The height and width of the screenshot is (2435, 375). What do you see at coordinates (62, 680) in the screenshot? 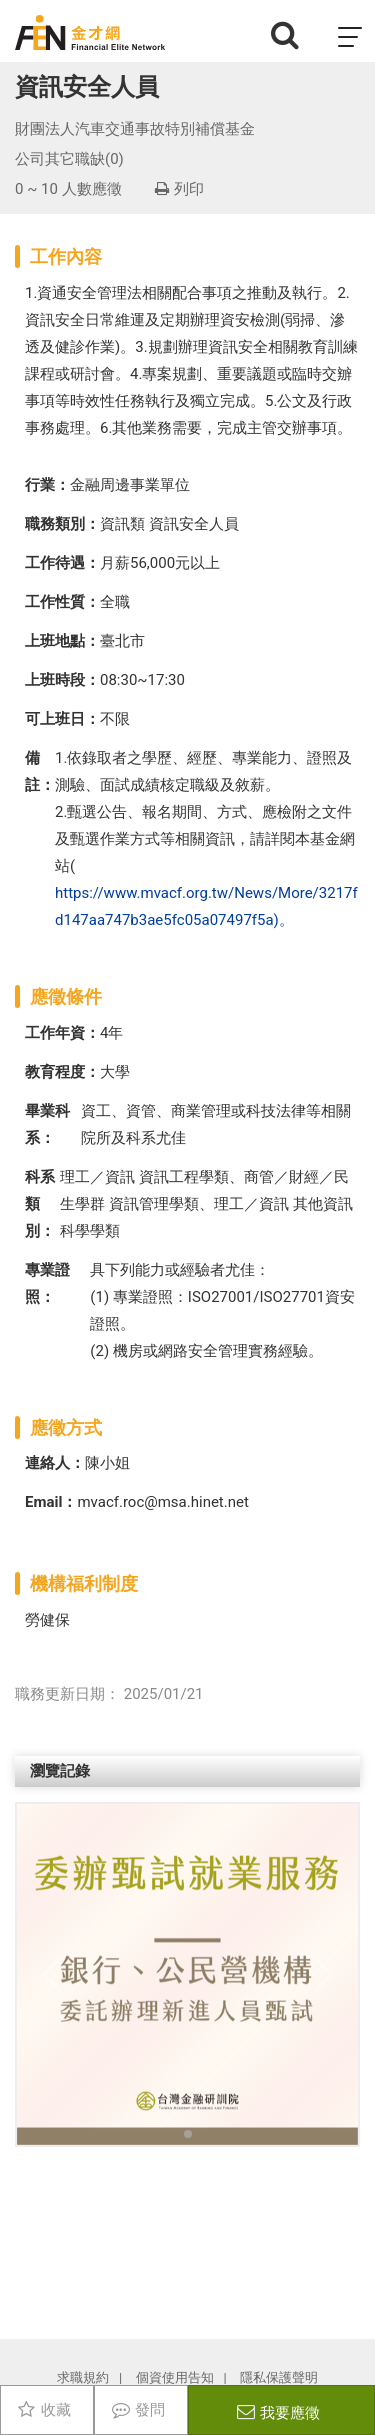
I see `上班時段：` at bounding box center [62, 680].